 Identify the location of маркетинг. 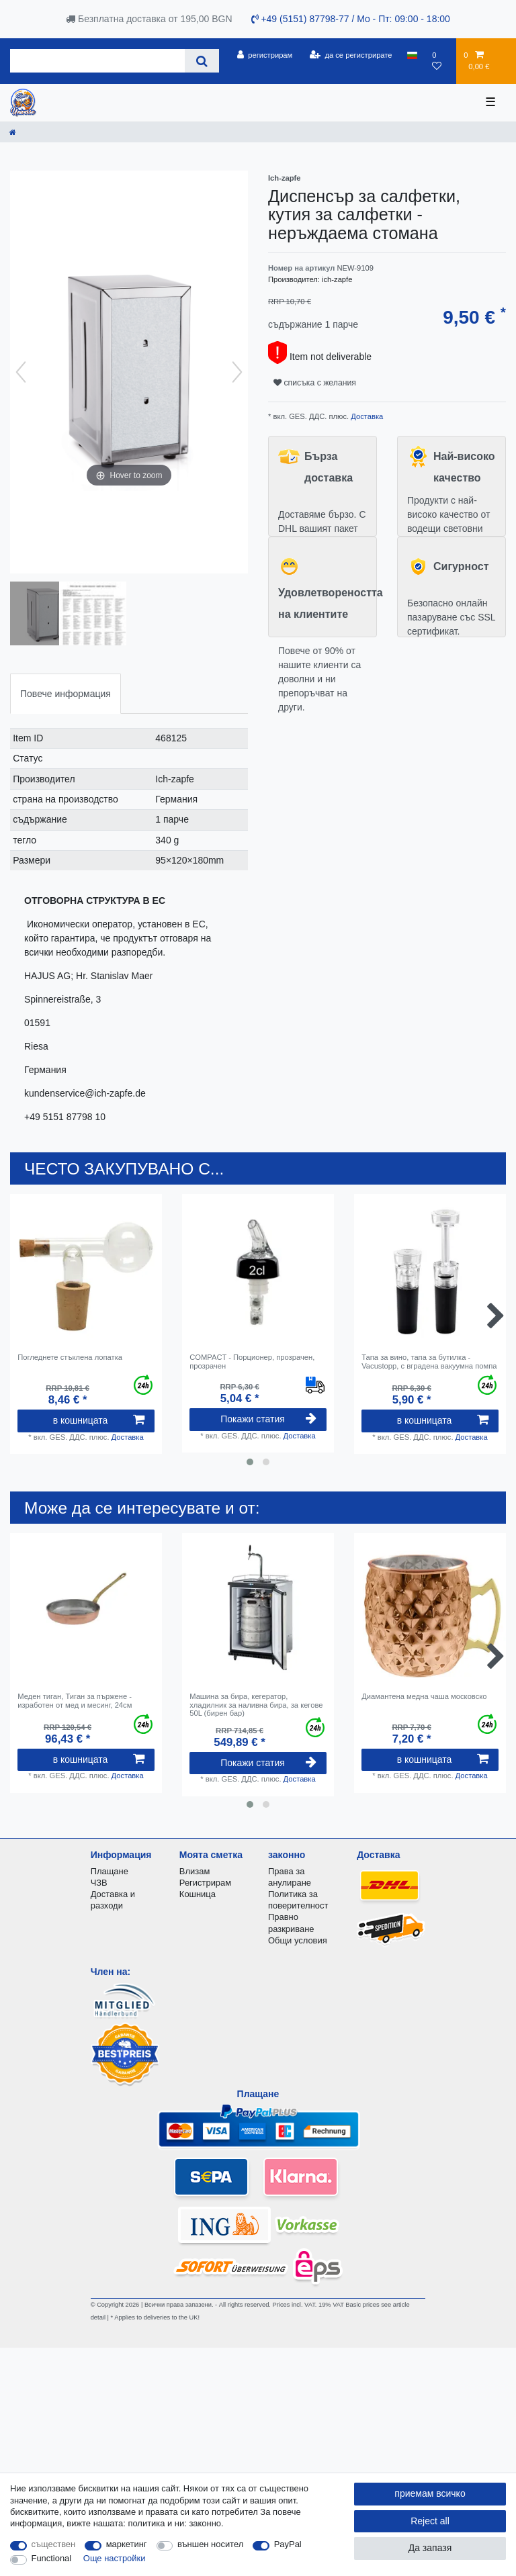
(126, 2544).